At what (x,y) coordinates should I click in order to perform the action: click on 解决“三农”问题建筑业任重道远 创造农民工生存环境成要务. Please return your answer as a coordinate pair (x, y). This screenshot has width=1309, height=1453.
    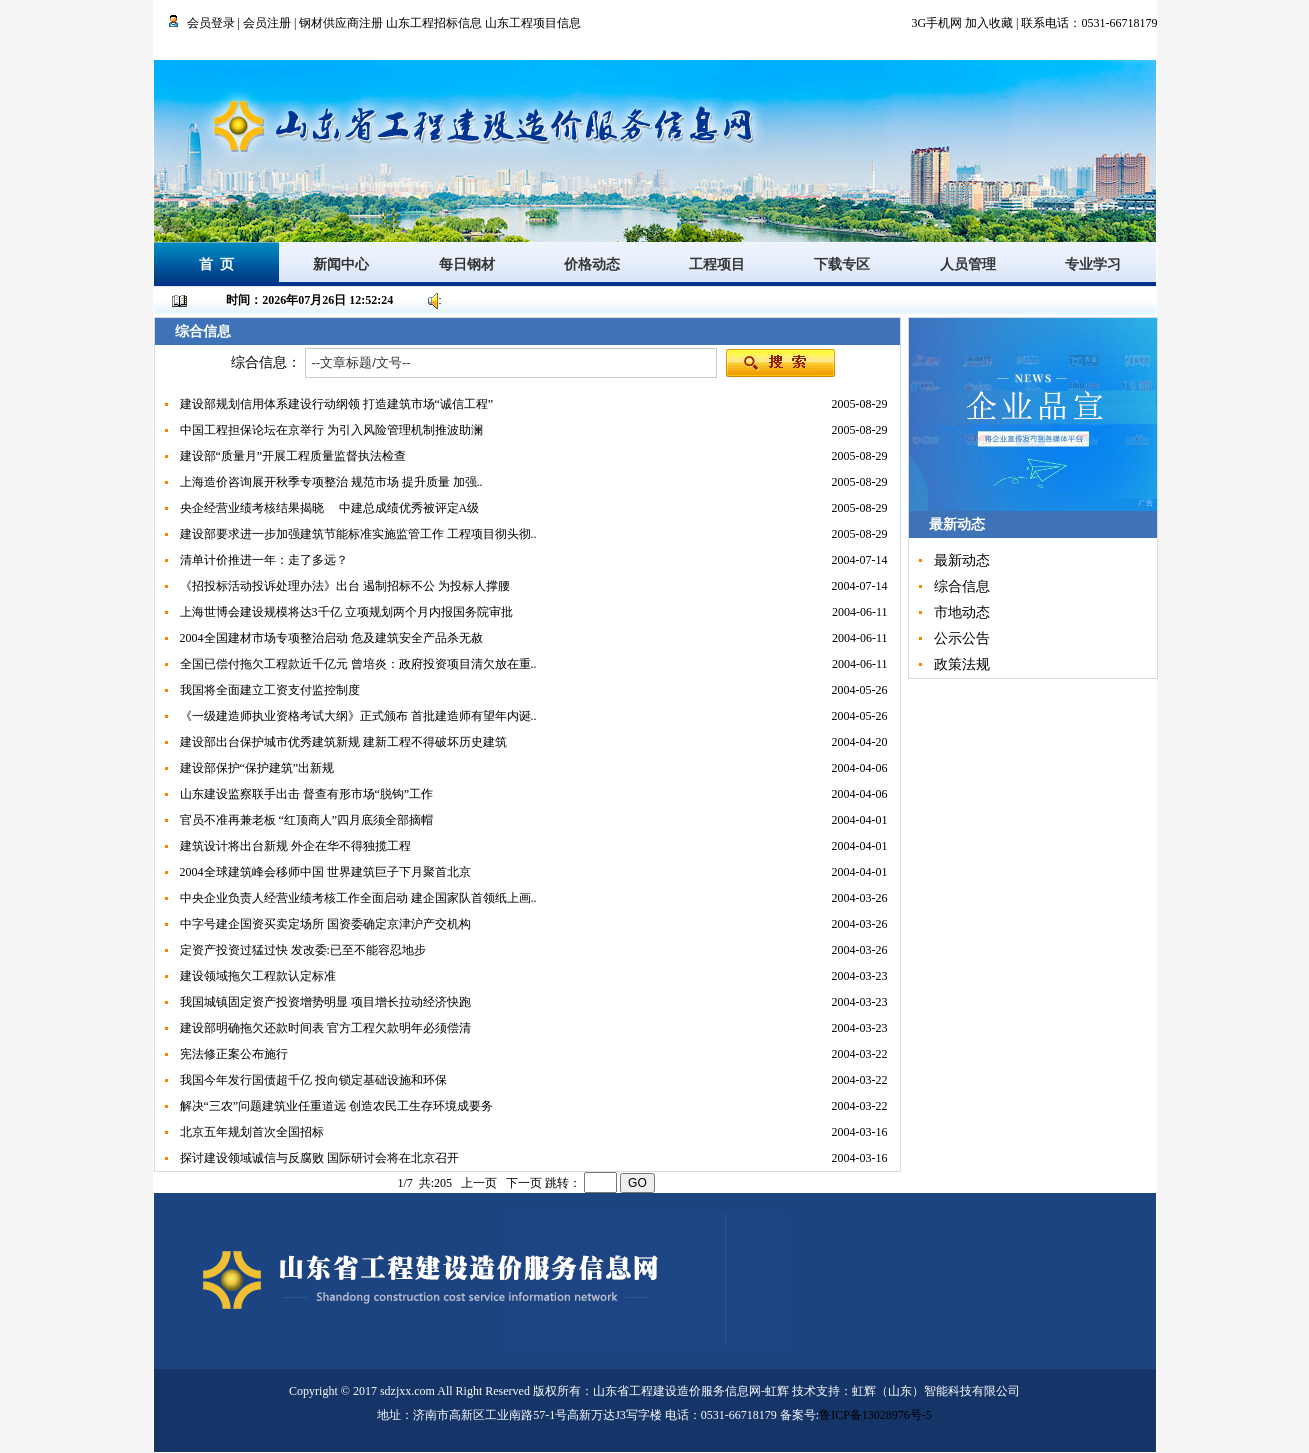
    Looking at the image, I should click on (337, 1106).